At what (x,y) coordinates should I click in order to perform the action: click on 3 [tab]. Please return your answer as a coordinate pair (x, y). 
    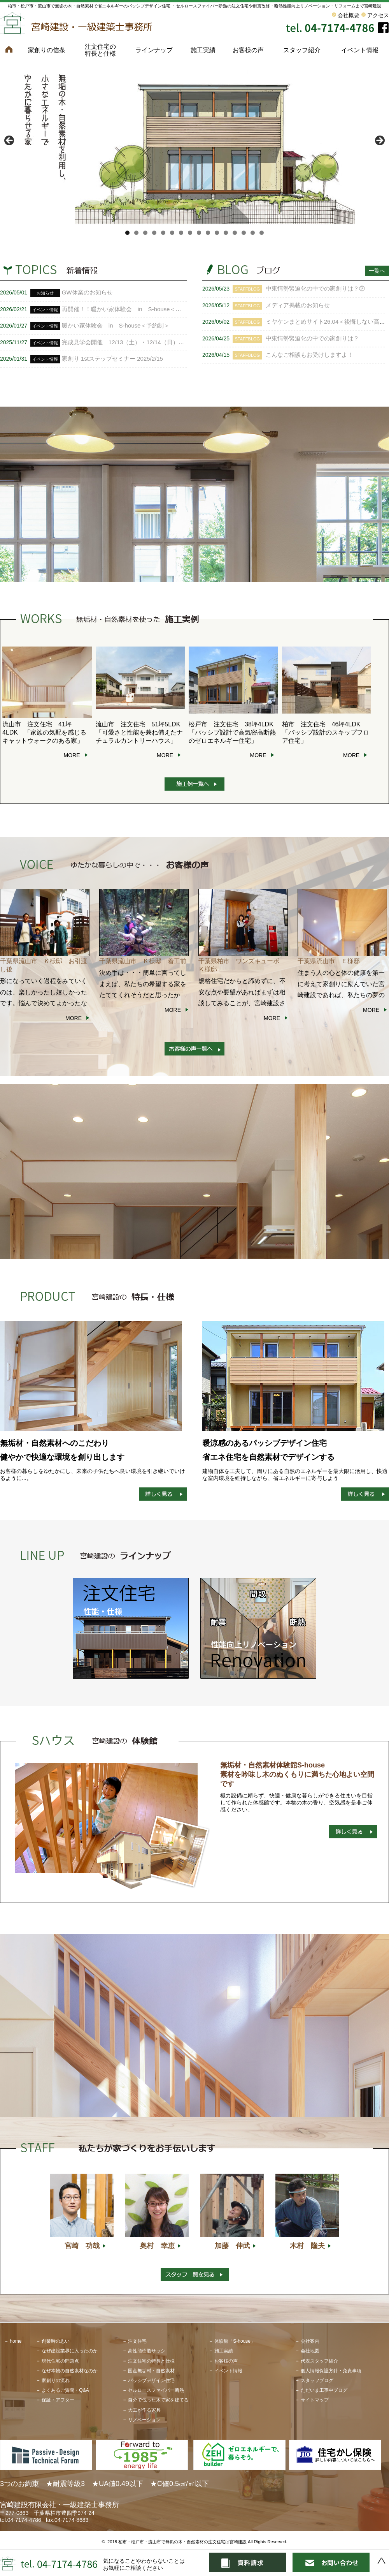
    Looking at the image, I should click on (145, 233).